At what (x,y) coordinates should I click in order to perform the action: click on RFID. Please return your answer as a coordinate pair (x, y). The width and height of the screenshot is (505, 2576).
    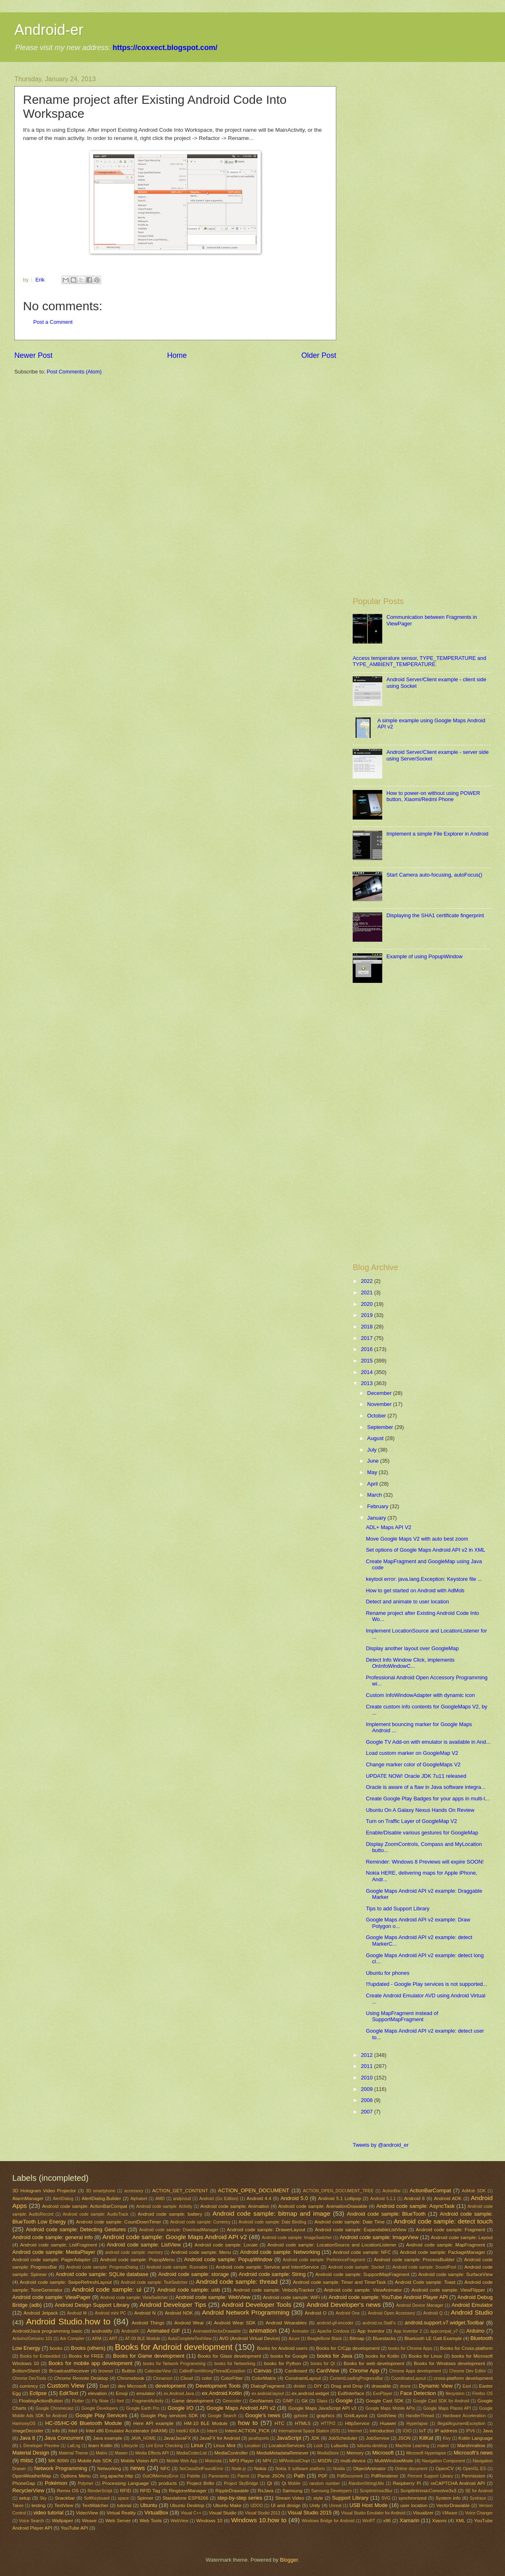
    Looking at the image, I should click on (125, 2490).